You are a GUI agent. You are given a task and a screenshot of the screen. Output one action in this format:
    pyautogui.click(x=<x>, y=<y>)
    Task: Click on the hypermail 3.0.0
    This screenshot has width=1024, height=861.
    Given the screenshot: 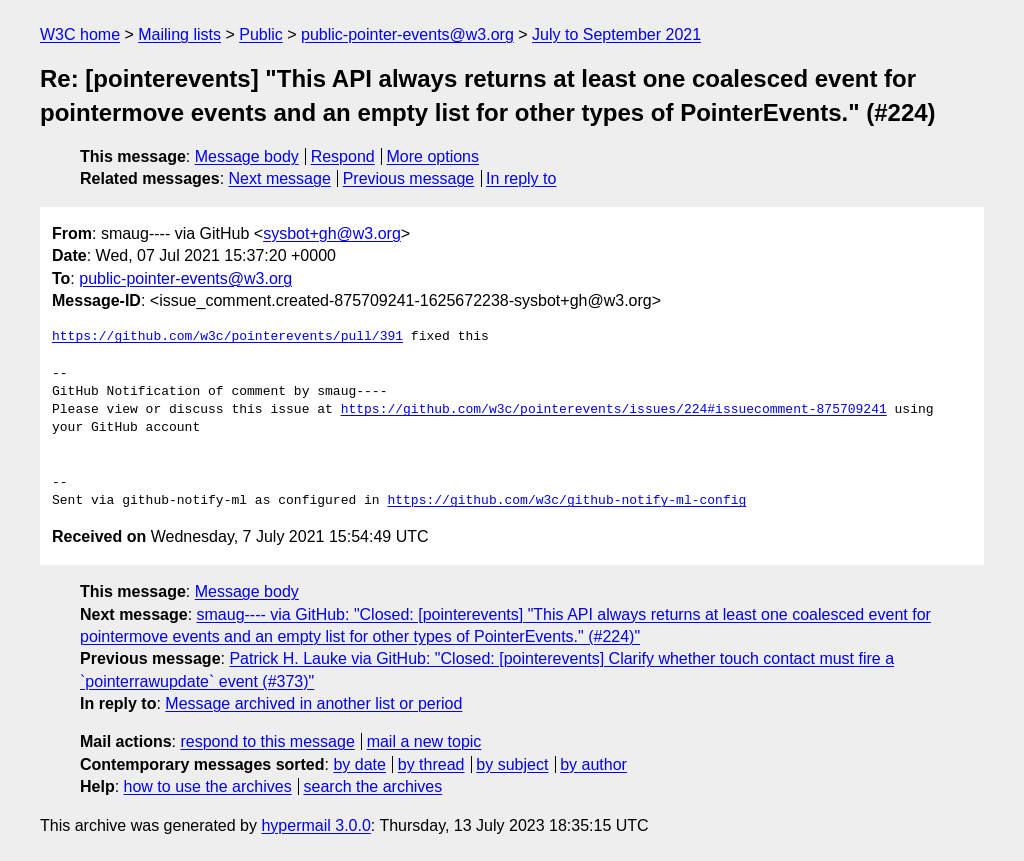 What is the action you would take?
    pyautogui.click(x=315, y=825)
    